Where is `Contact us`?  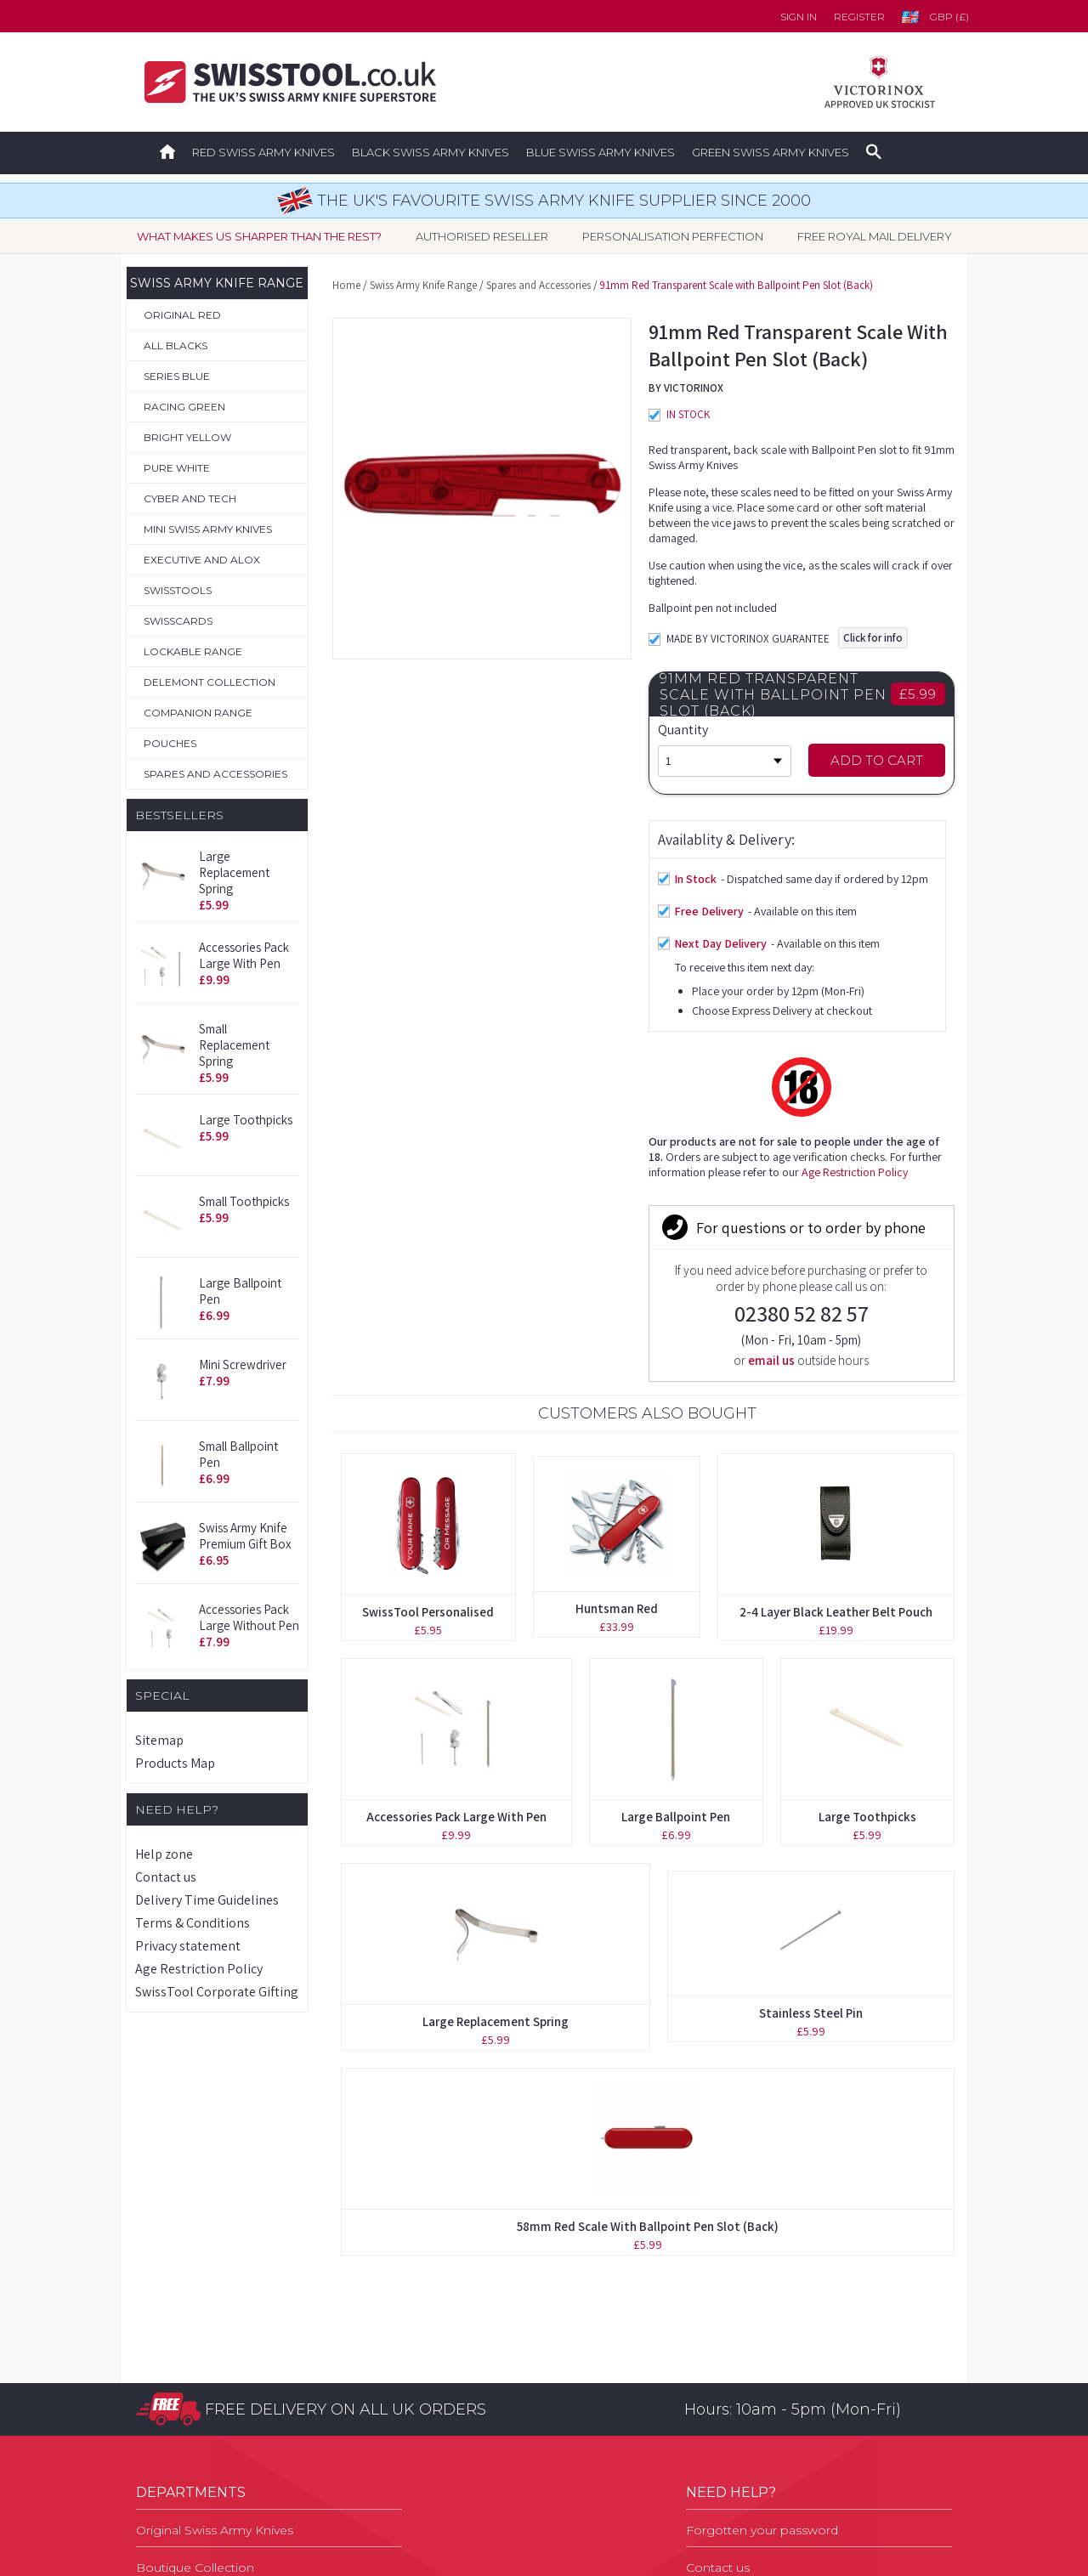
Contact us is located at coordinates (165, 1877).